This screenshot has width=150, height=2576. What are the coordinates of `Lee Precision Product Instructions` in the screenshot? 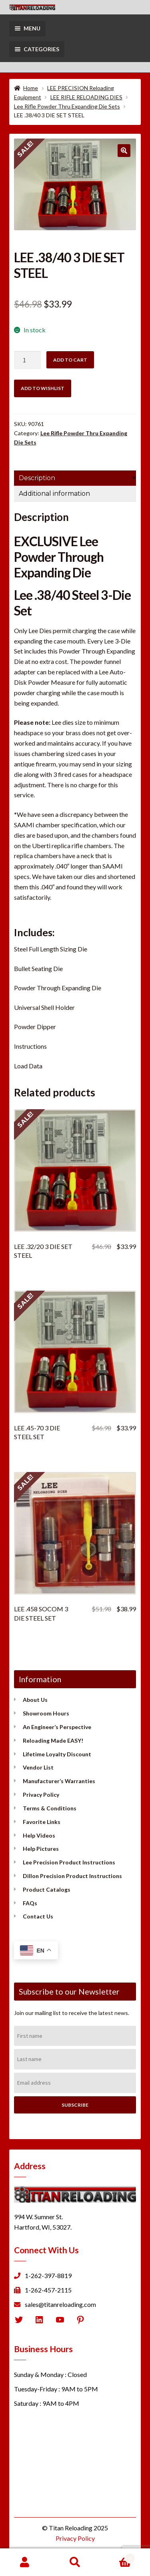 It's located at (69, 1862).